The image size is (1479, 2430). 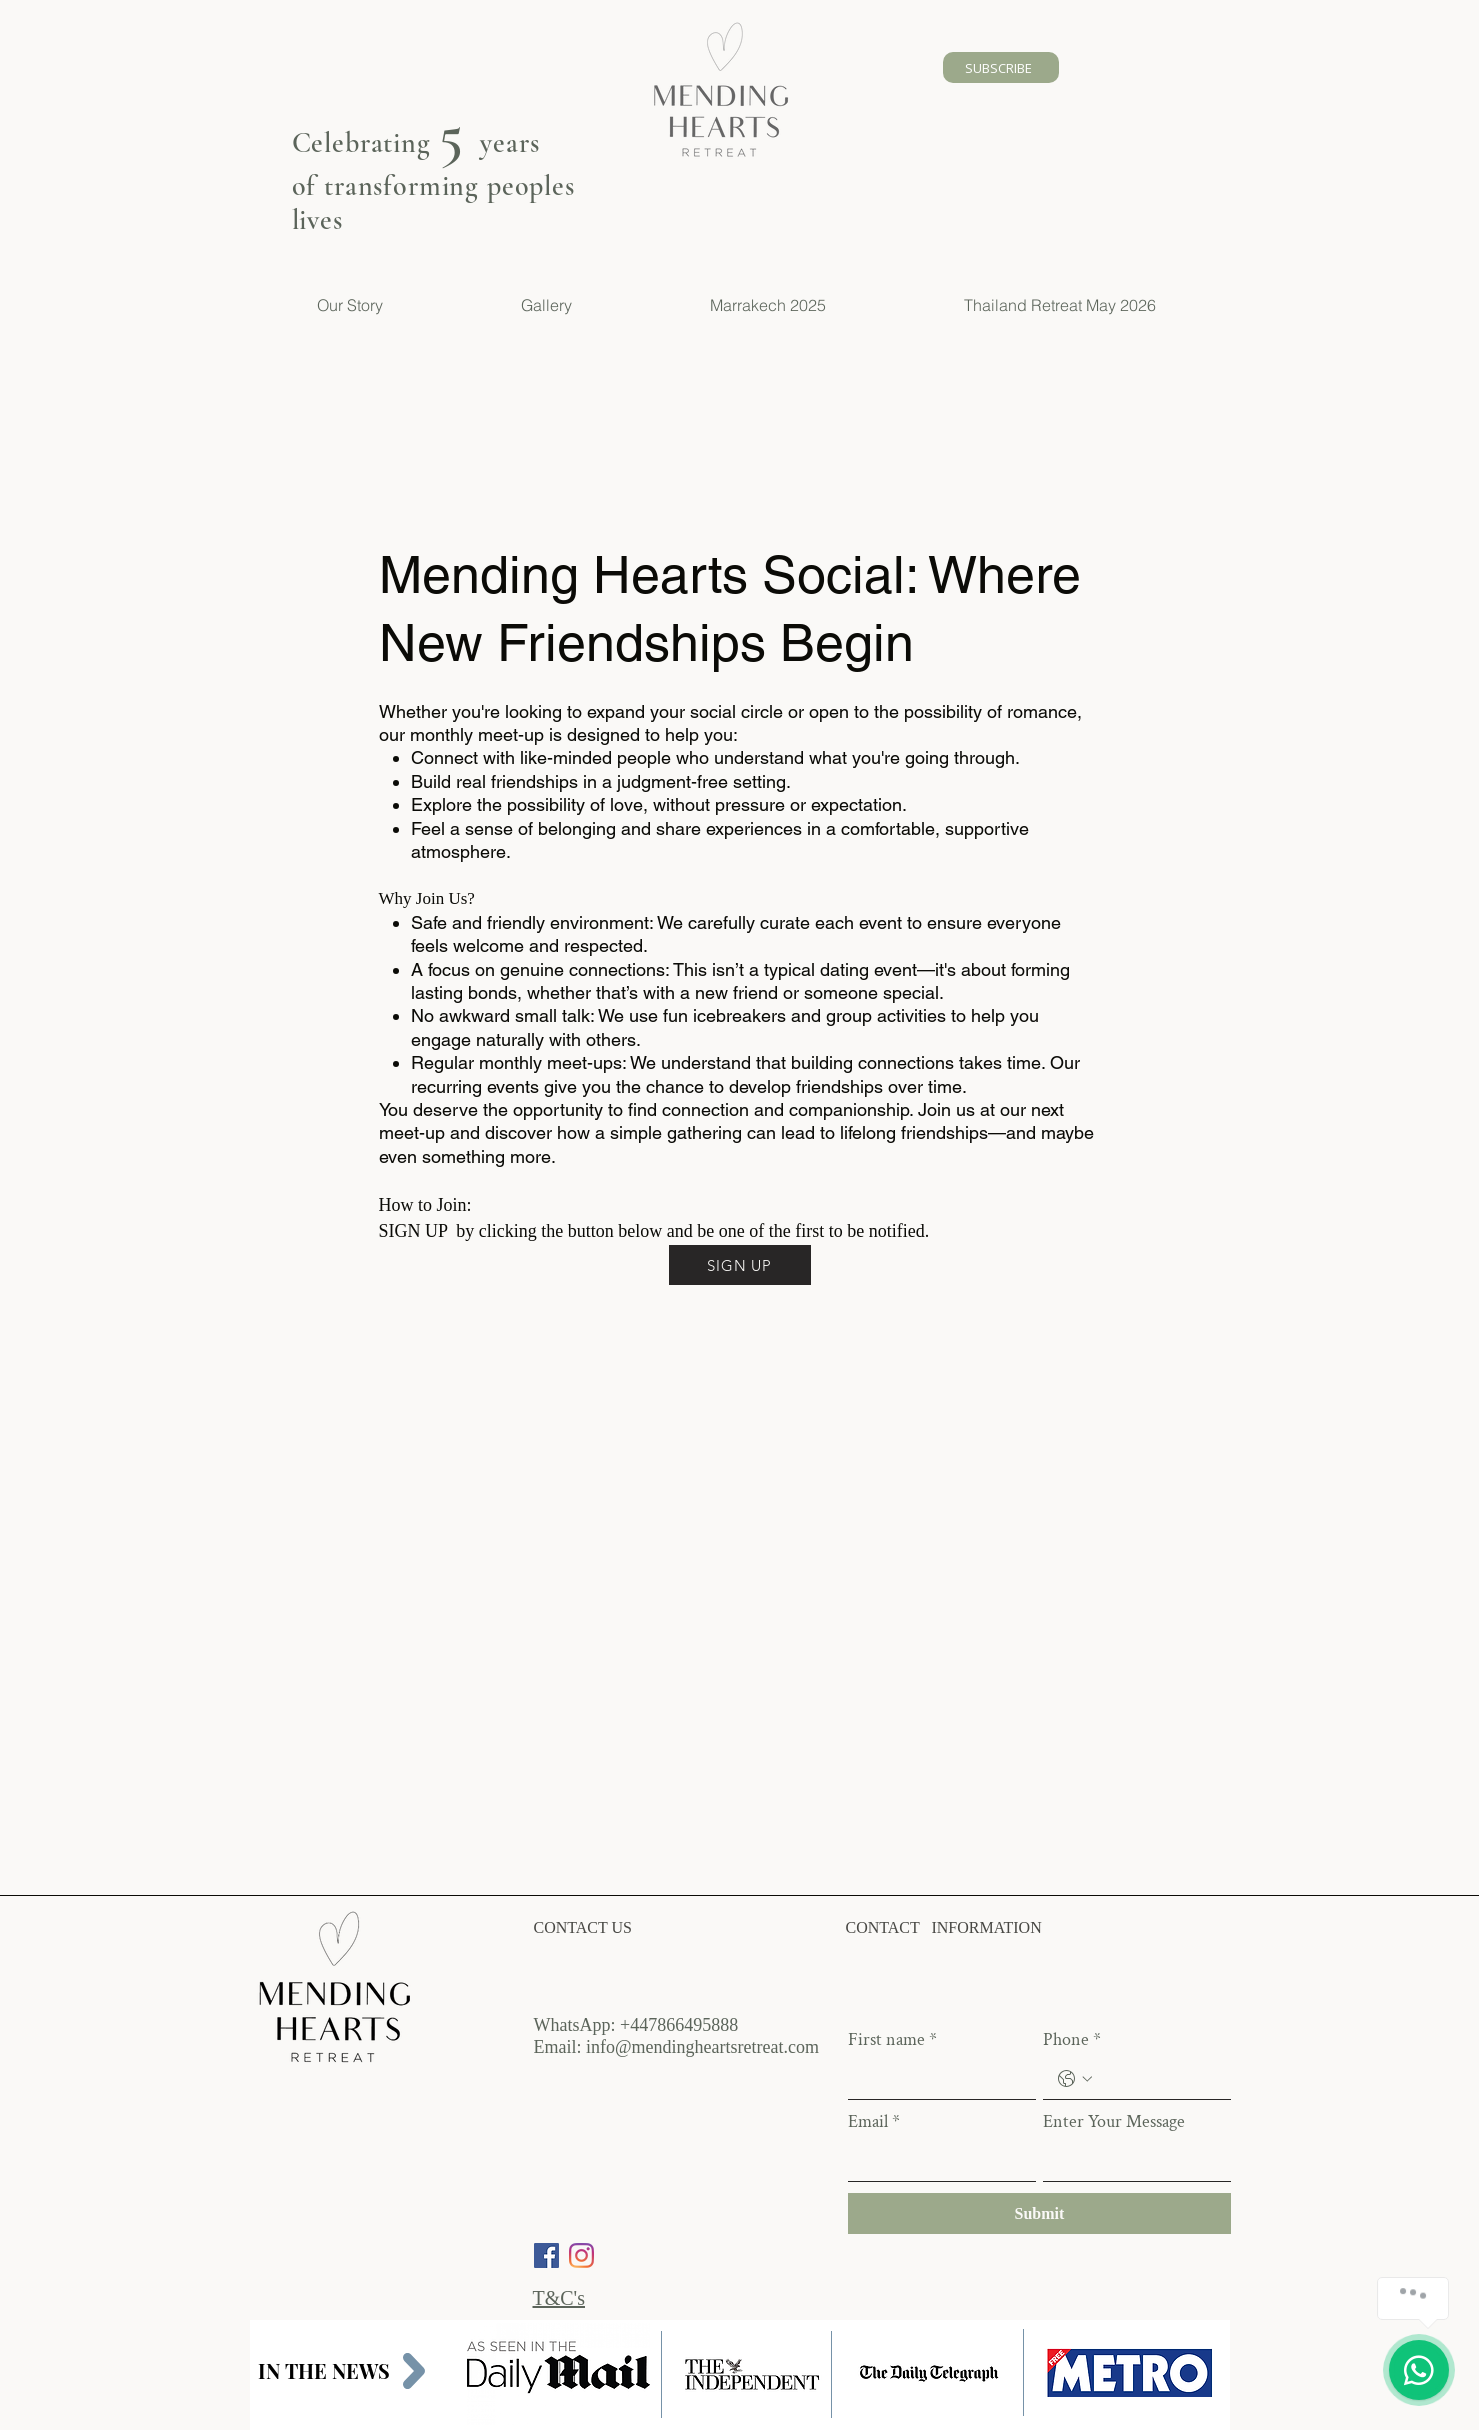 What do you see at coordinates (892, 2040) in the screenshot?
I see `First name` at bounding box center [892, 2040].